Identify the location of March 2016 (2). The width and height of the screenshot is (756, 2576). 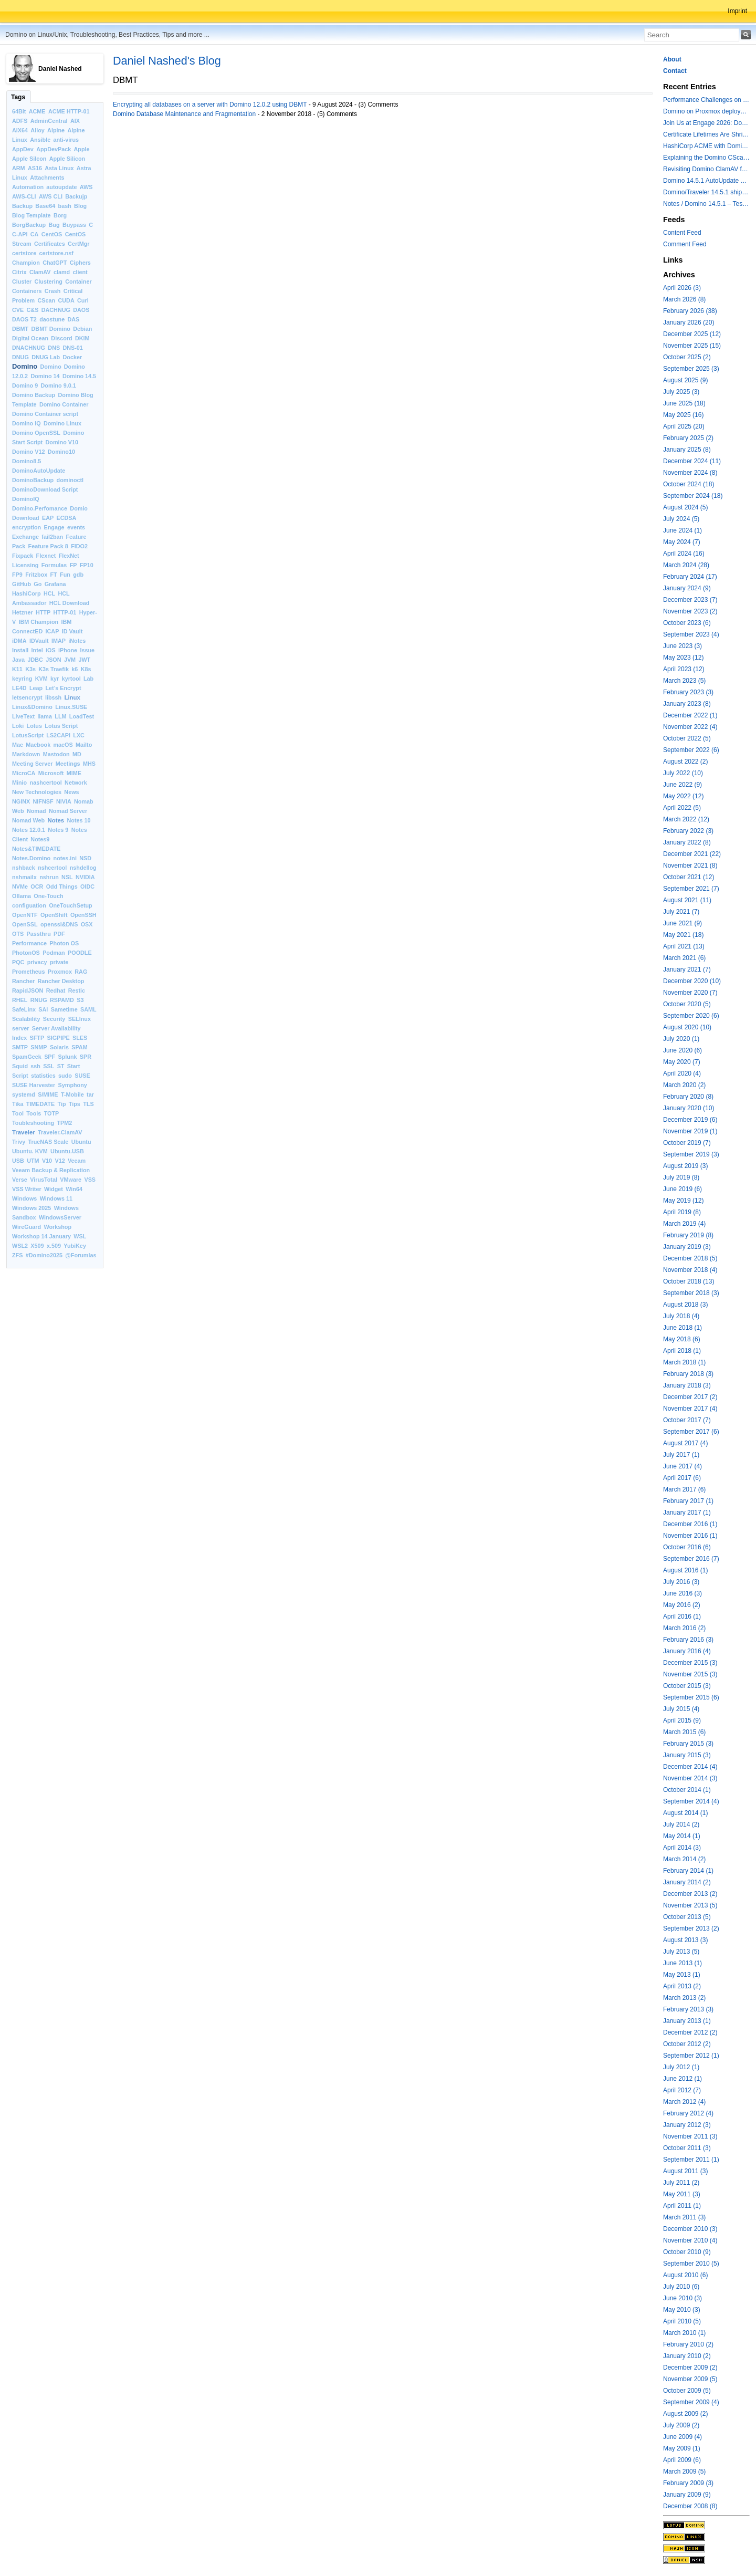
(684, 1628).